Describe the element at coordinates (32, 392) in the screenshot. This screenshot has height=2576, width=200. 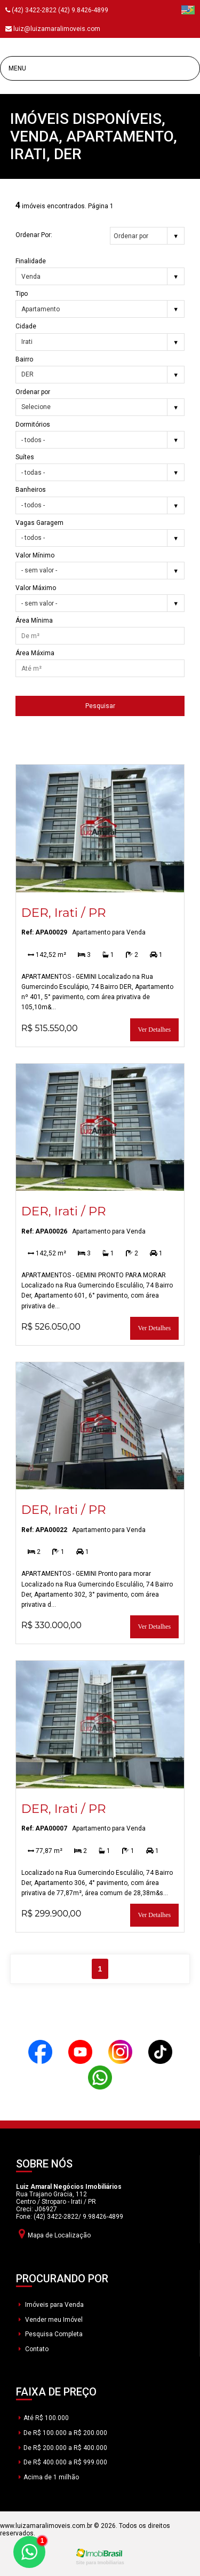
I see `Ordenar por` at that location.